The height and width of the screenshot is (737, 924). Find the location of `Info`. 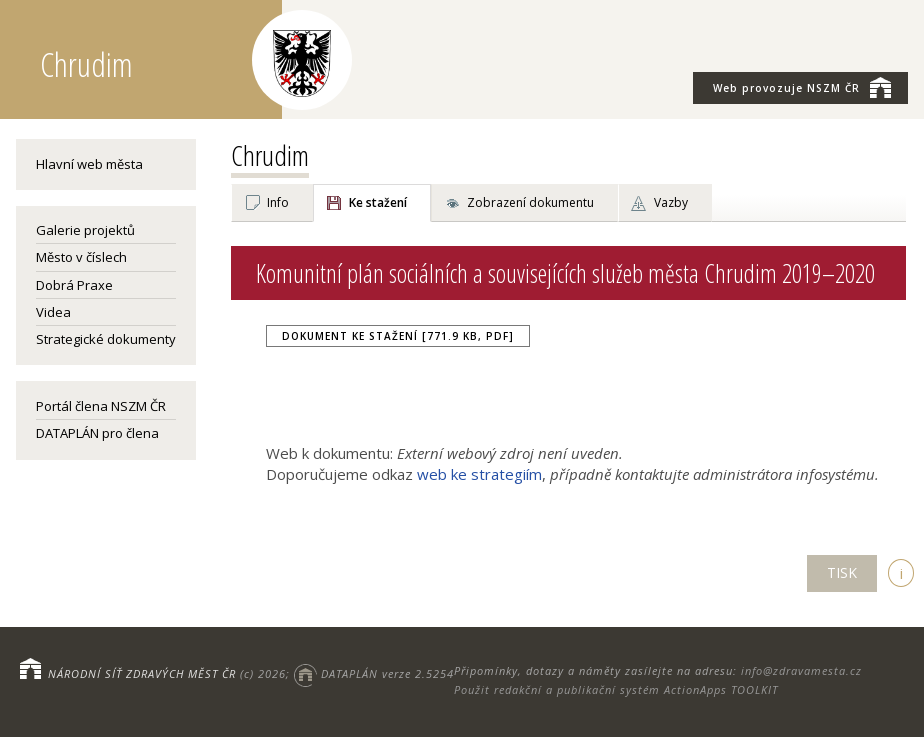

Info is located at coordinates (278, 202).